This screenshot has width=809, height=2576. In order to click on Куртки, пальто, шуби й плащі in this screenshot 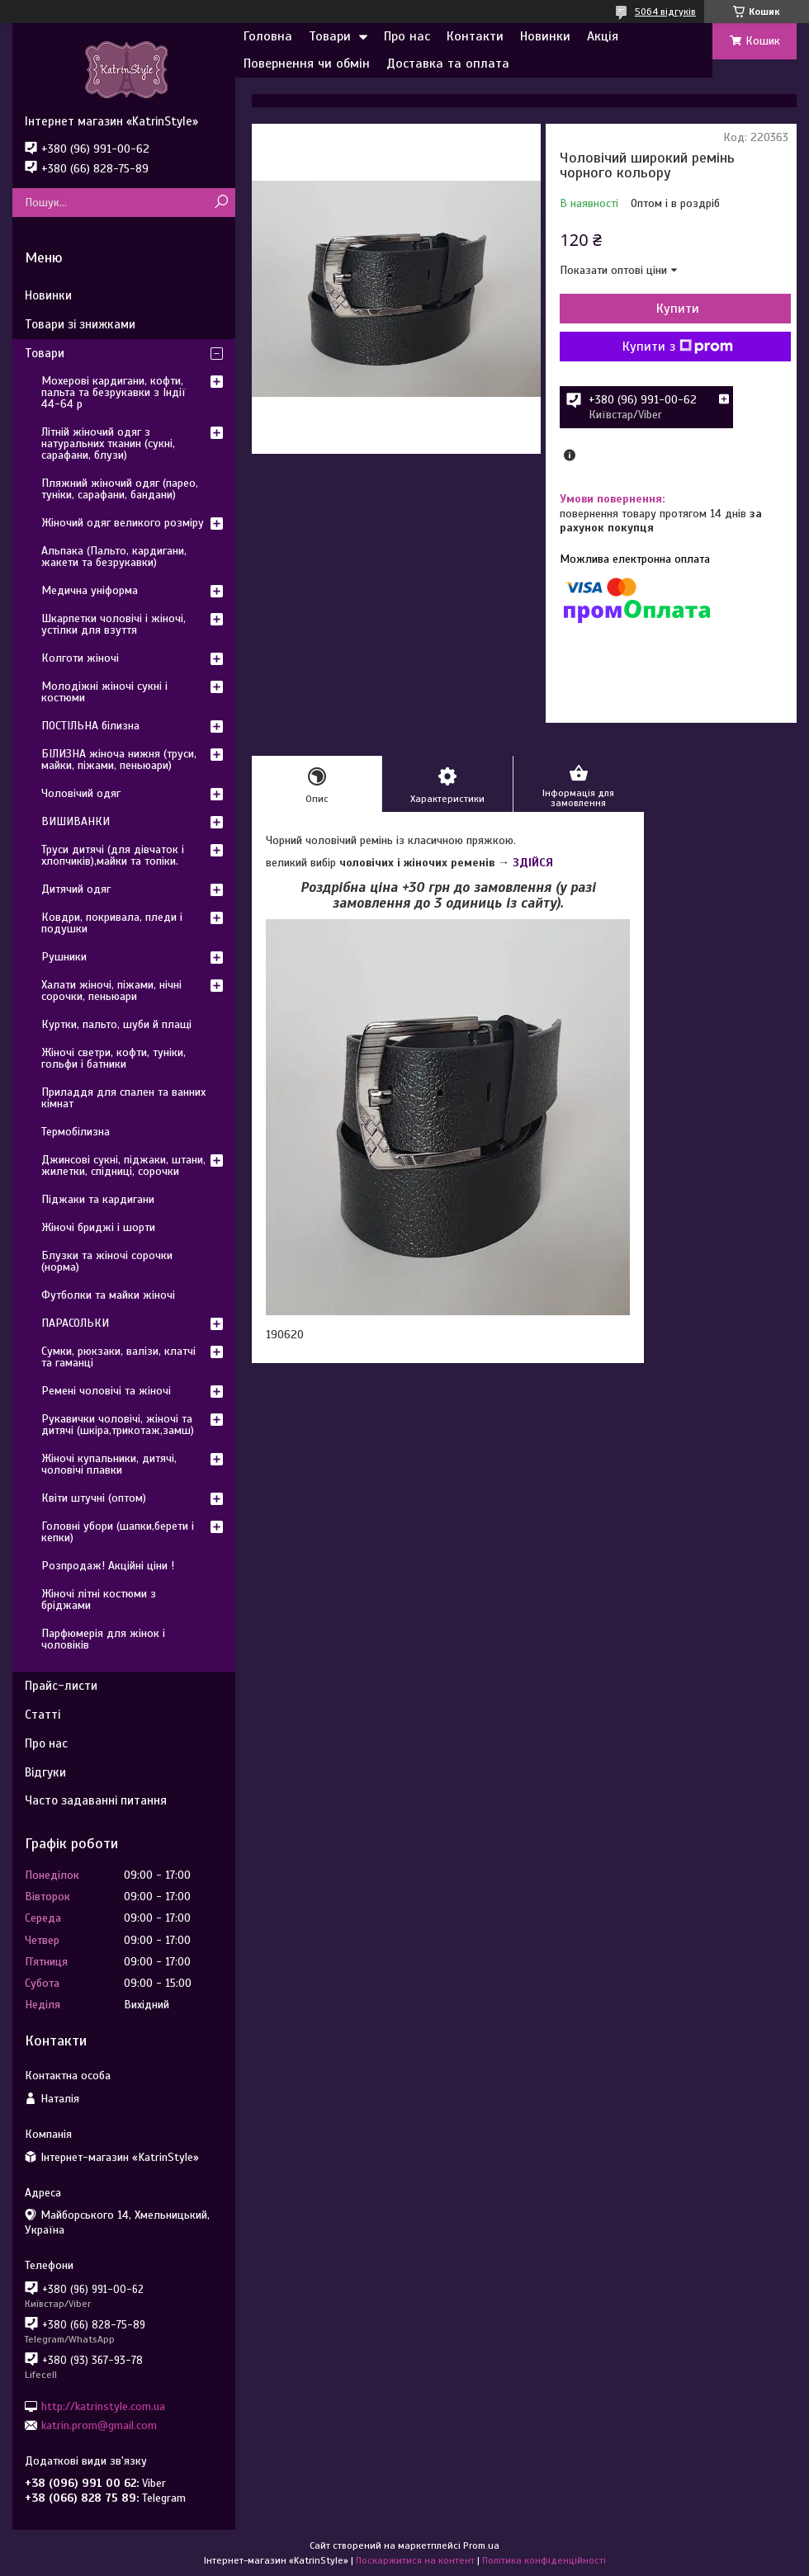, I will do `click(116, 1024)`.